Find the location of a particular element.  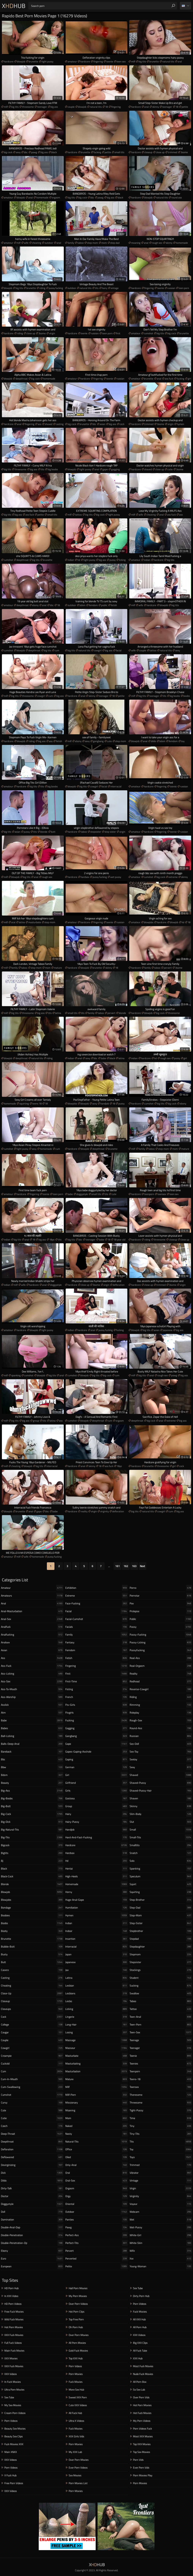

bondage is located at coordinates (32, 1907).